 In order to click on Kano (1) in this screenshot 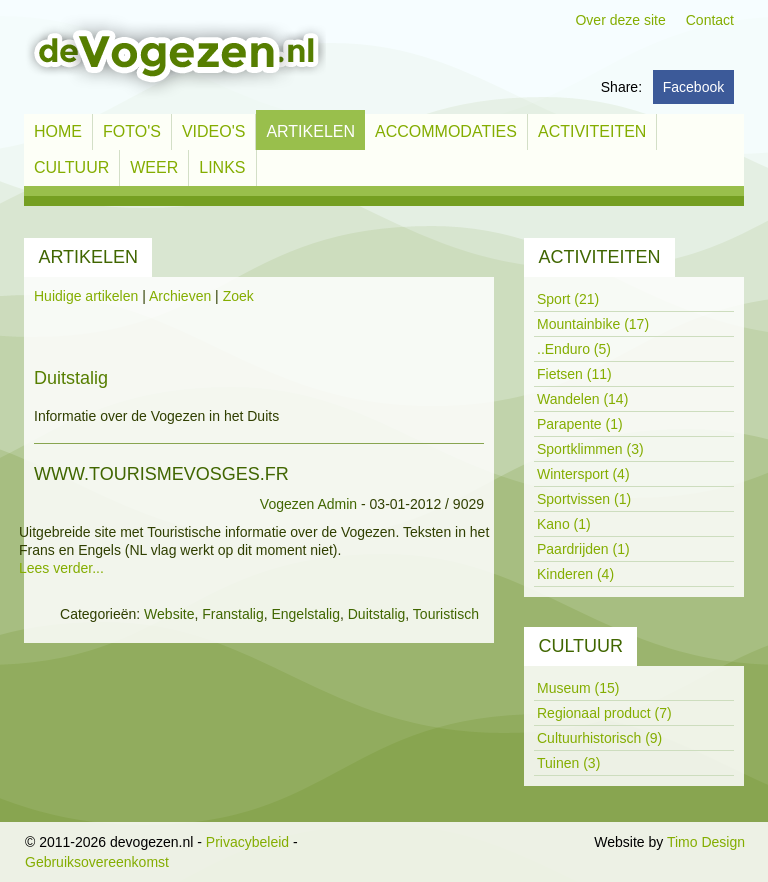, I will do `click(564, 524)`.